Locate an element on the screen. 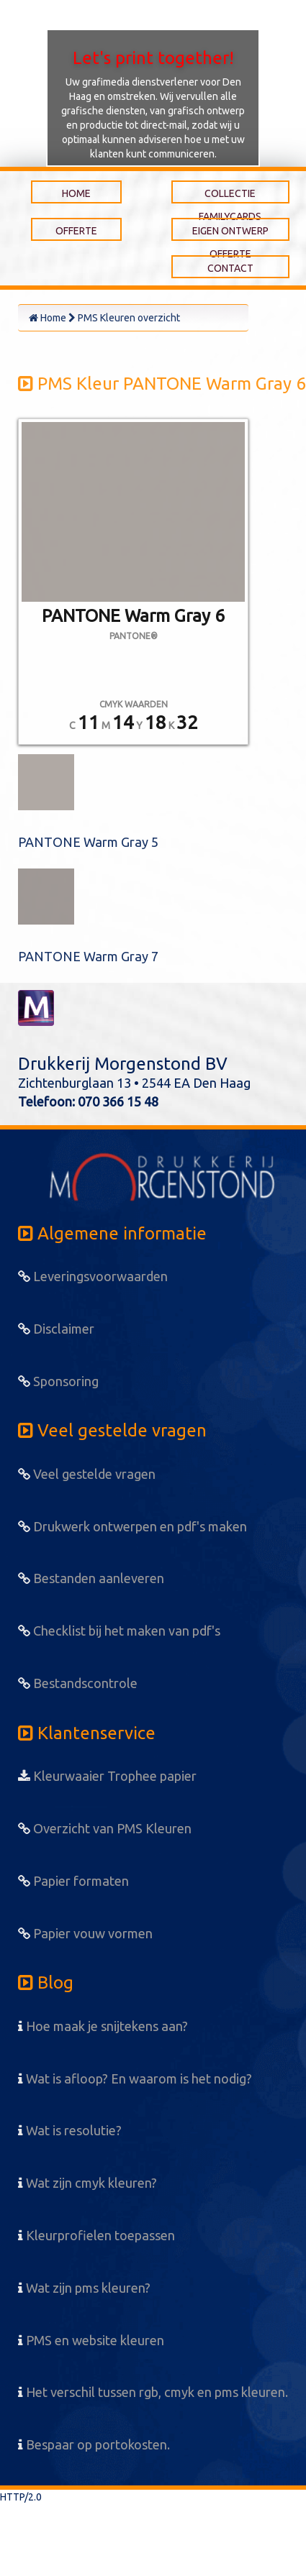 Image resolution: width=306 pixels, height=2576 pixels. Sponsoring is located at coordinates (58, 1381).